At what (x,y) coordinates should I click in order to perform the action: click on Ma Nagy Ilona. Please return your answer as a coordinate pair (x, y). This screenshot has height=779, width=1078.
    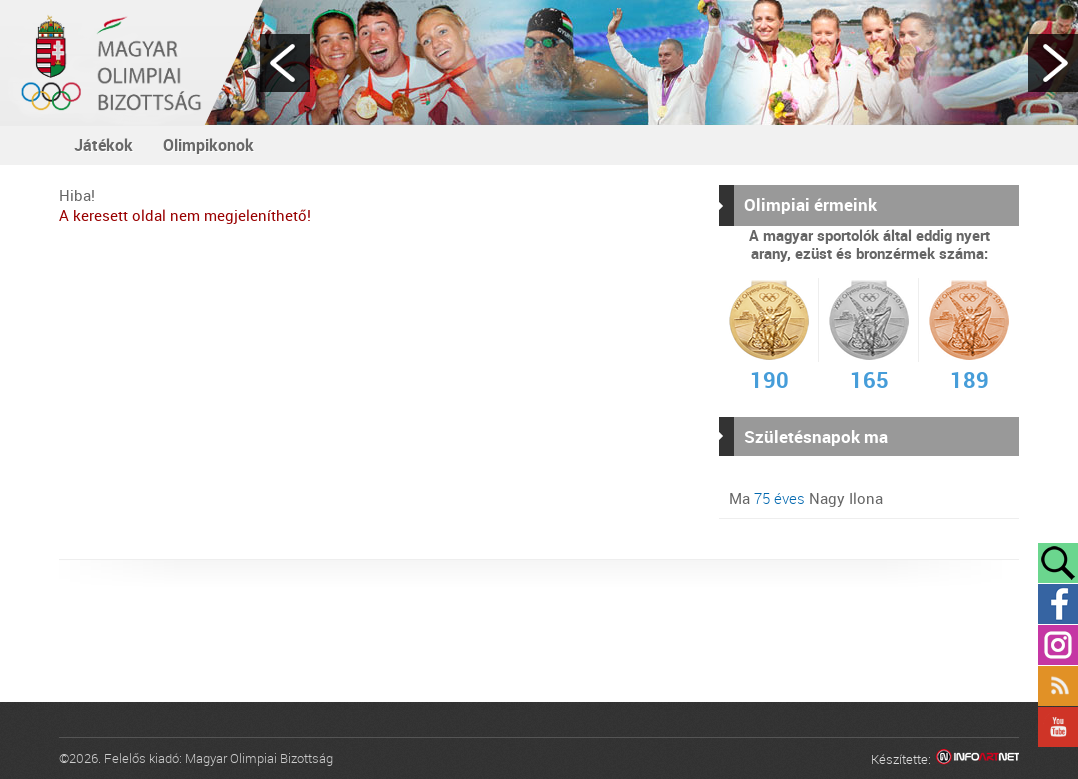
    Looking at the image, I should click on (806, 498).